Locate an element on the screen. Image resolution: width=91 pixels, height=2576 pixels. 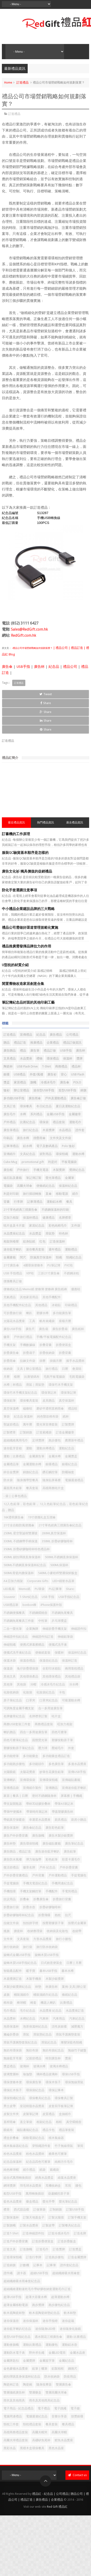
多功能USB手指 is located at coordinates (14, 1098).